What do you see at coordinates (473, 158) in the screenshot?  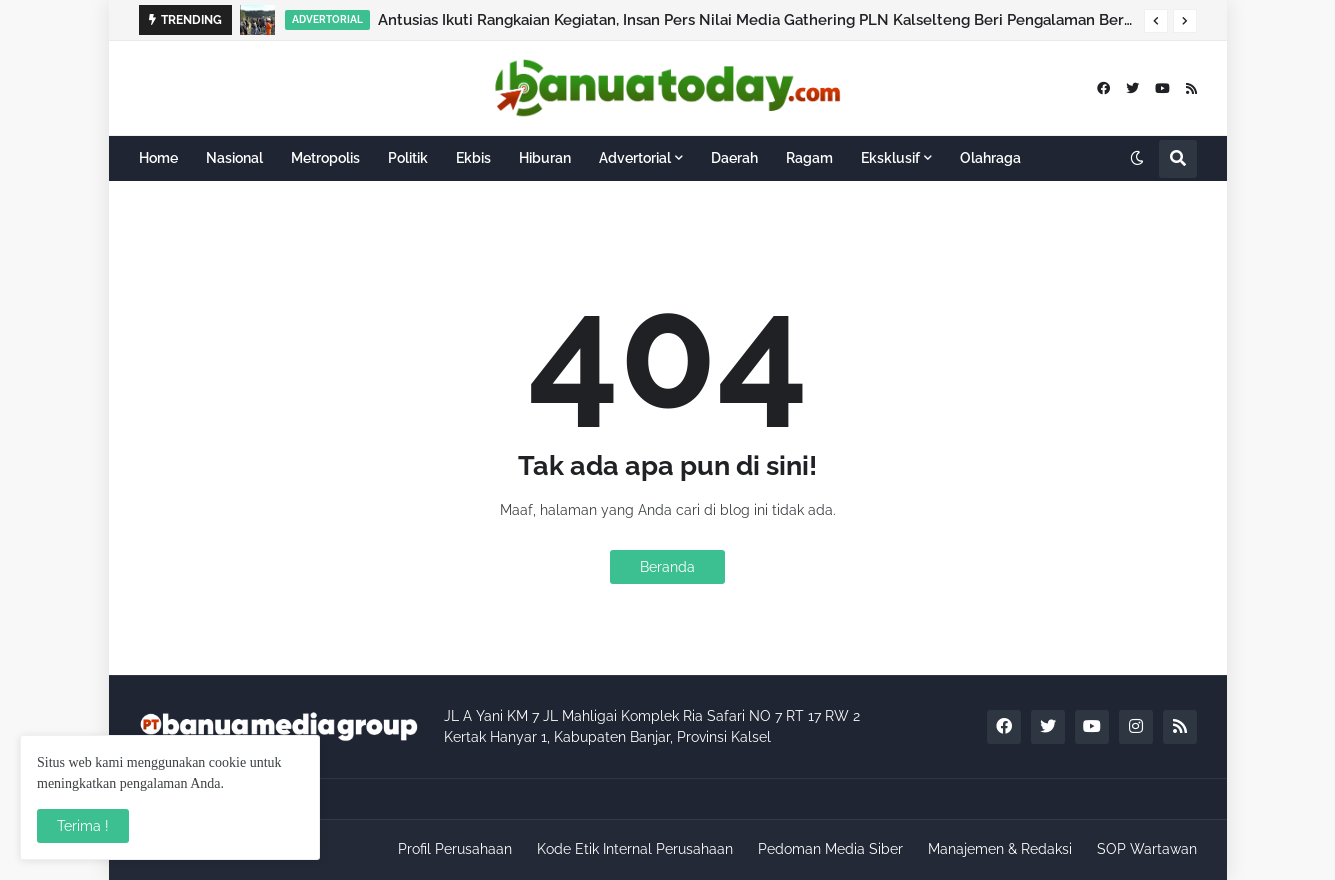 I see `Ekbis [menuitem]` at bounding box center [473, 158].